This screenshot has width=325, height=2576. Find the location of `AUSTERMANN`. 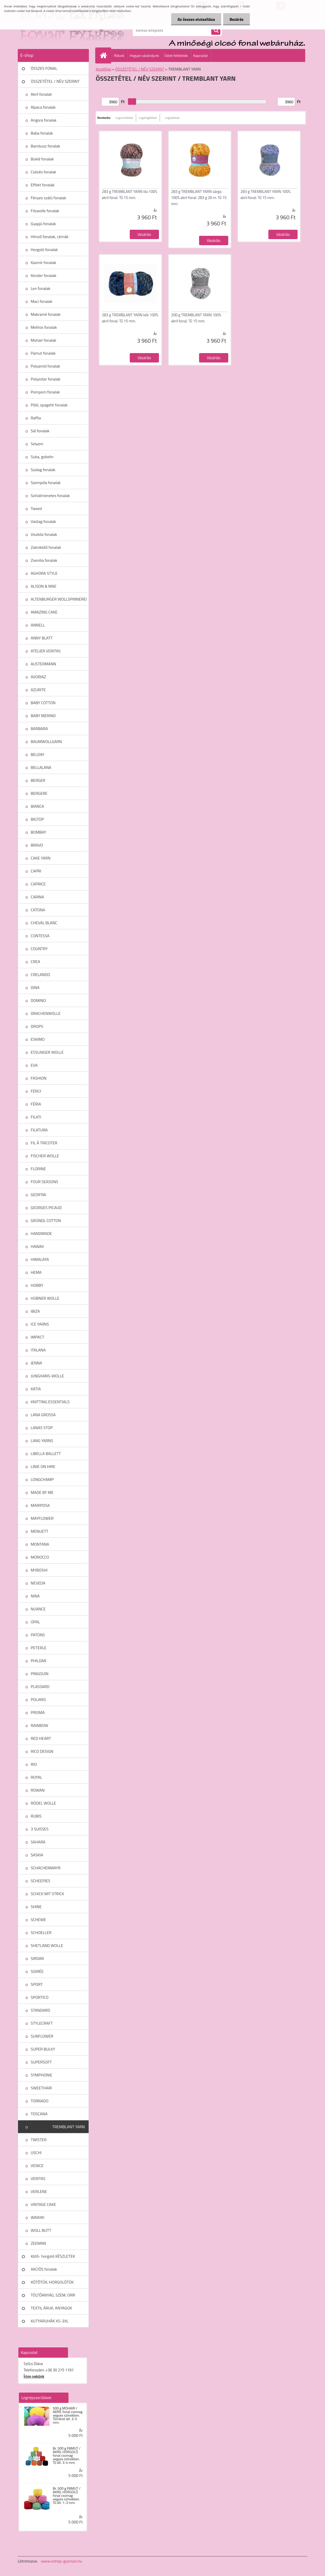

AUSTERMANN is located at coordinates (43, 664).